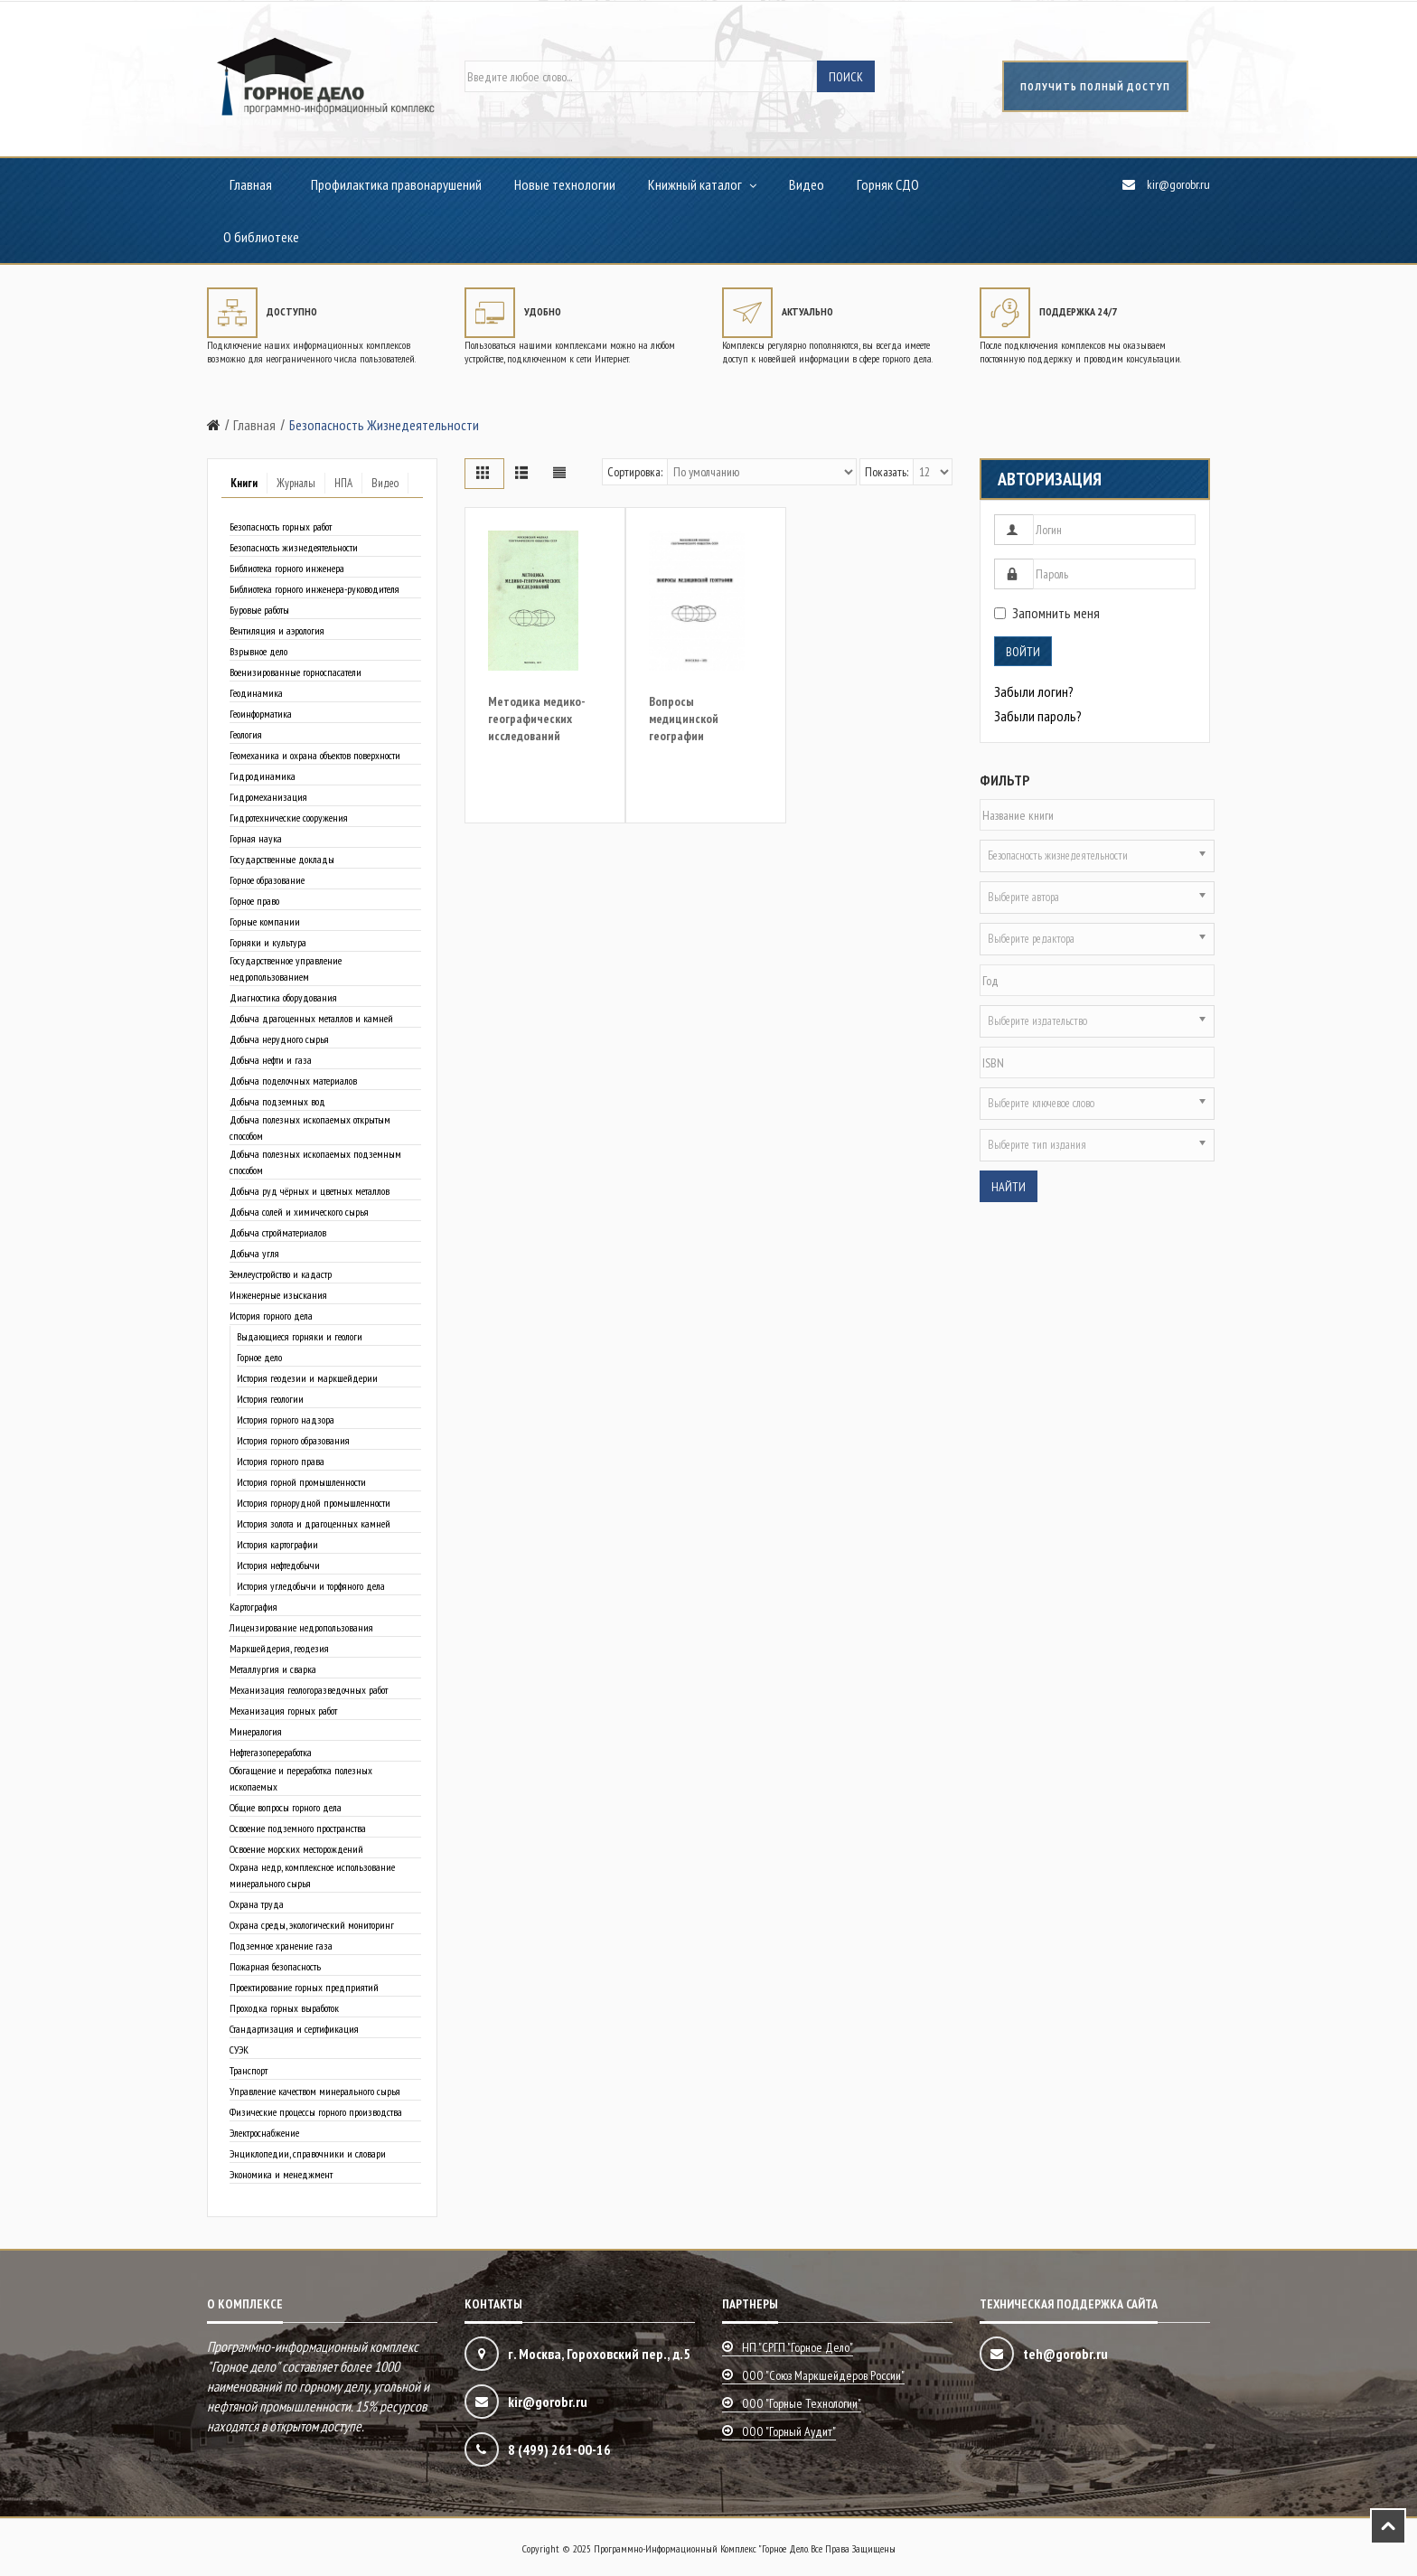 The width and height of the screenshot is (1417, 2576). Describe the element at coordinates (287, 568) in the screenshot. I see `Библиотека горного инженера` at that location.